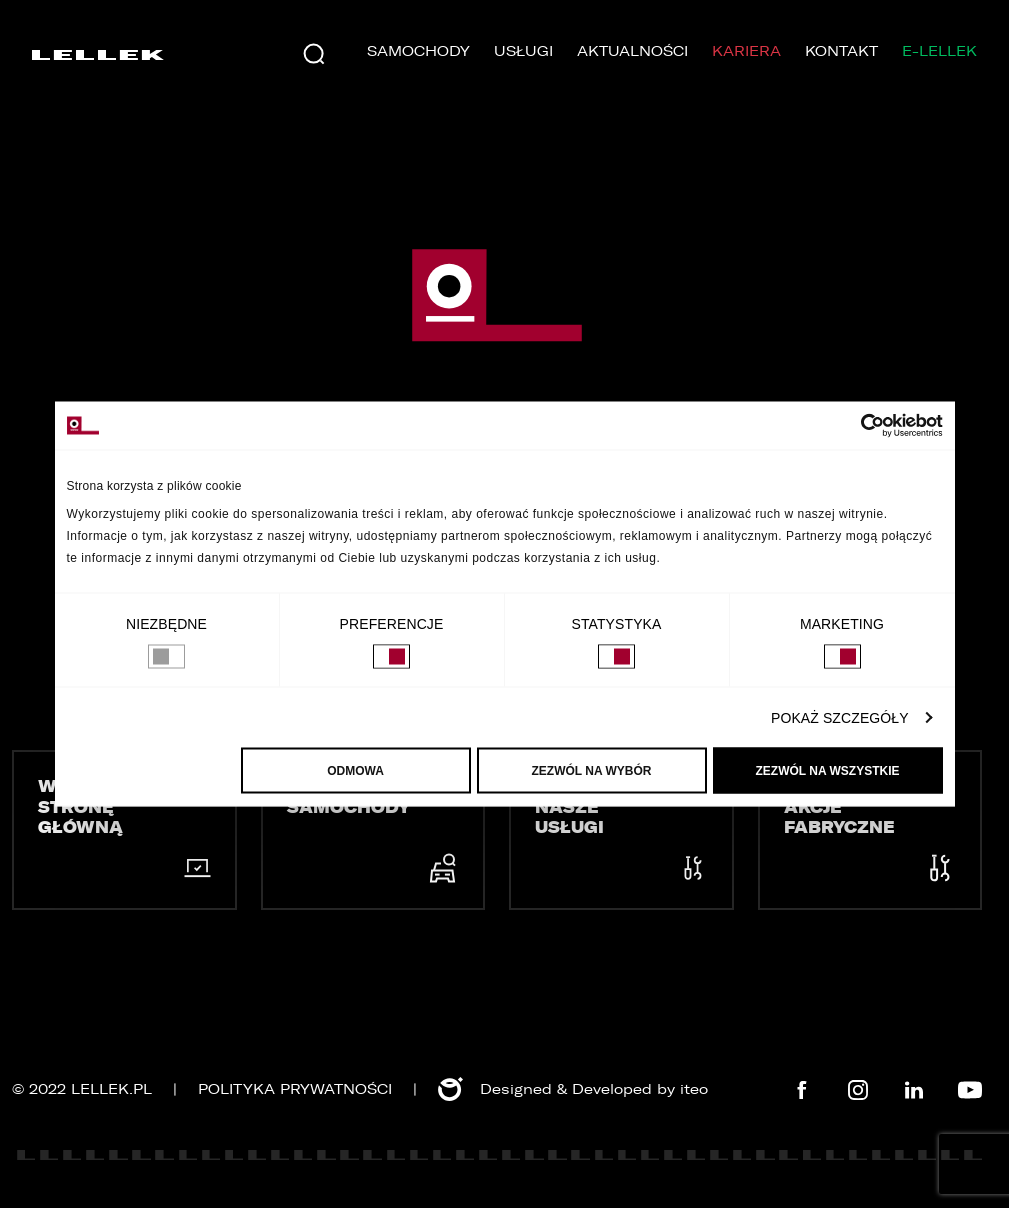 The image size is (1009, 1208). What do you see at coordinates (841, 51) in the screenshot?
I see `Kontakt` at bounding box center [841, 51].